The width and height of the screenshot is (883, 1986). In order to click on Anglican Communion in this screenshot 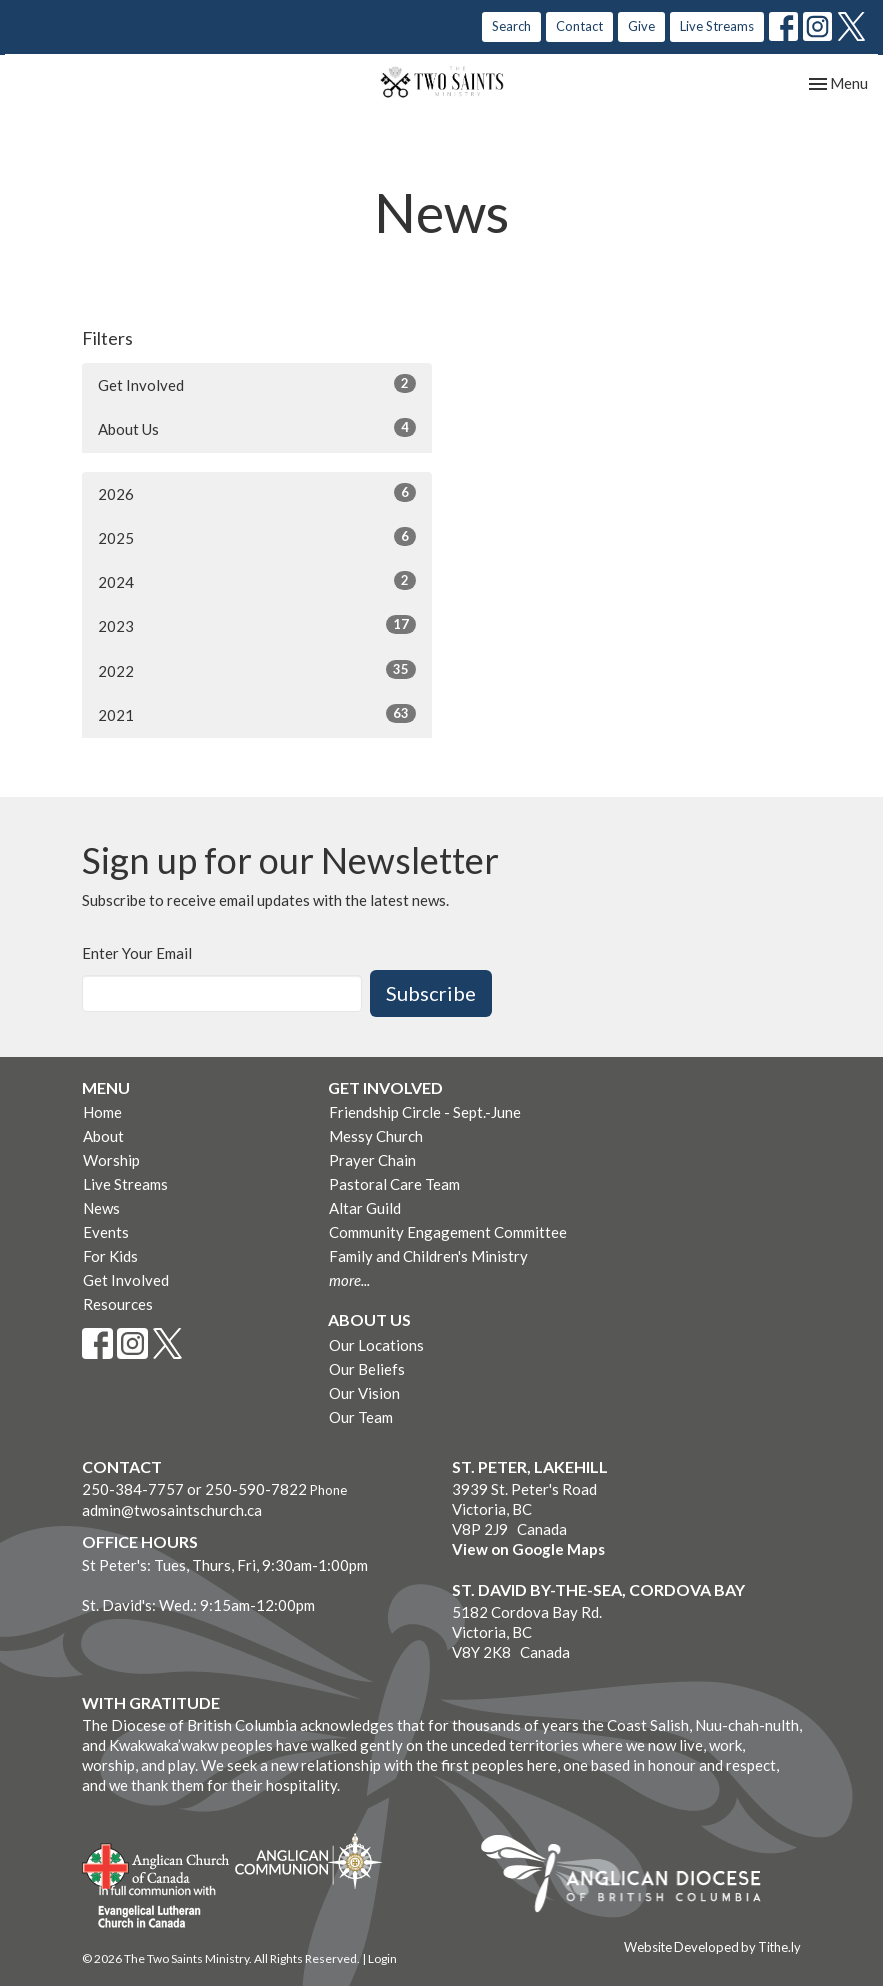, I will do `click(308, 1860)`.